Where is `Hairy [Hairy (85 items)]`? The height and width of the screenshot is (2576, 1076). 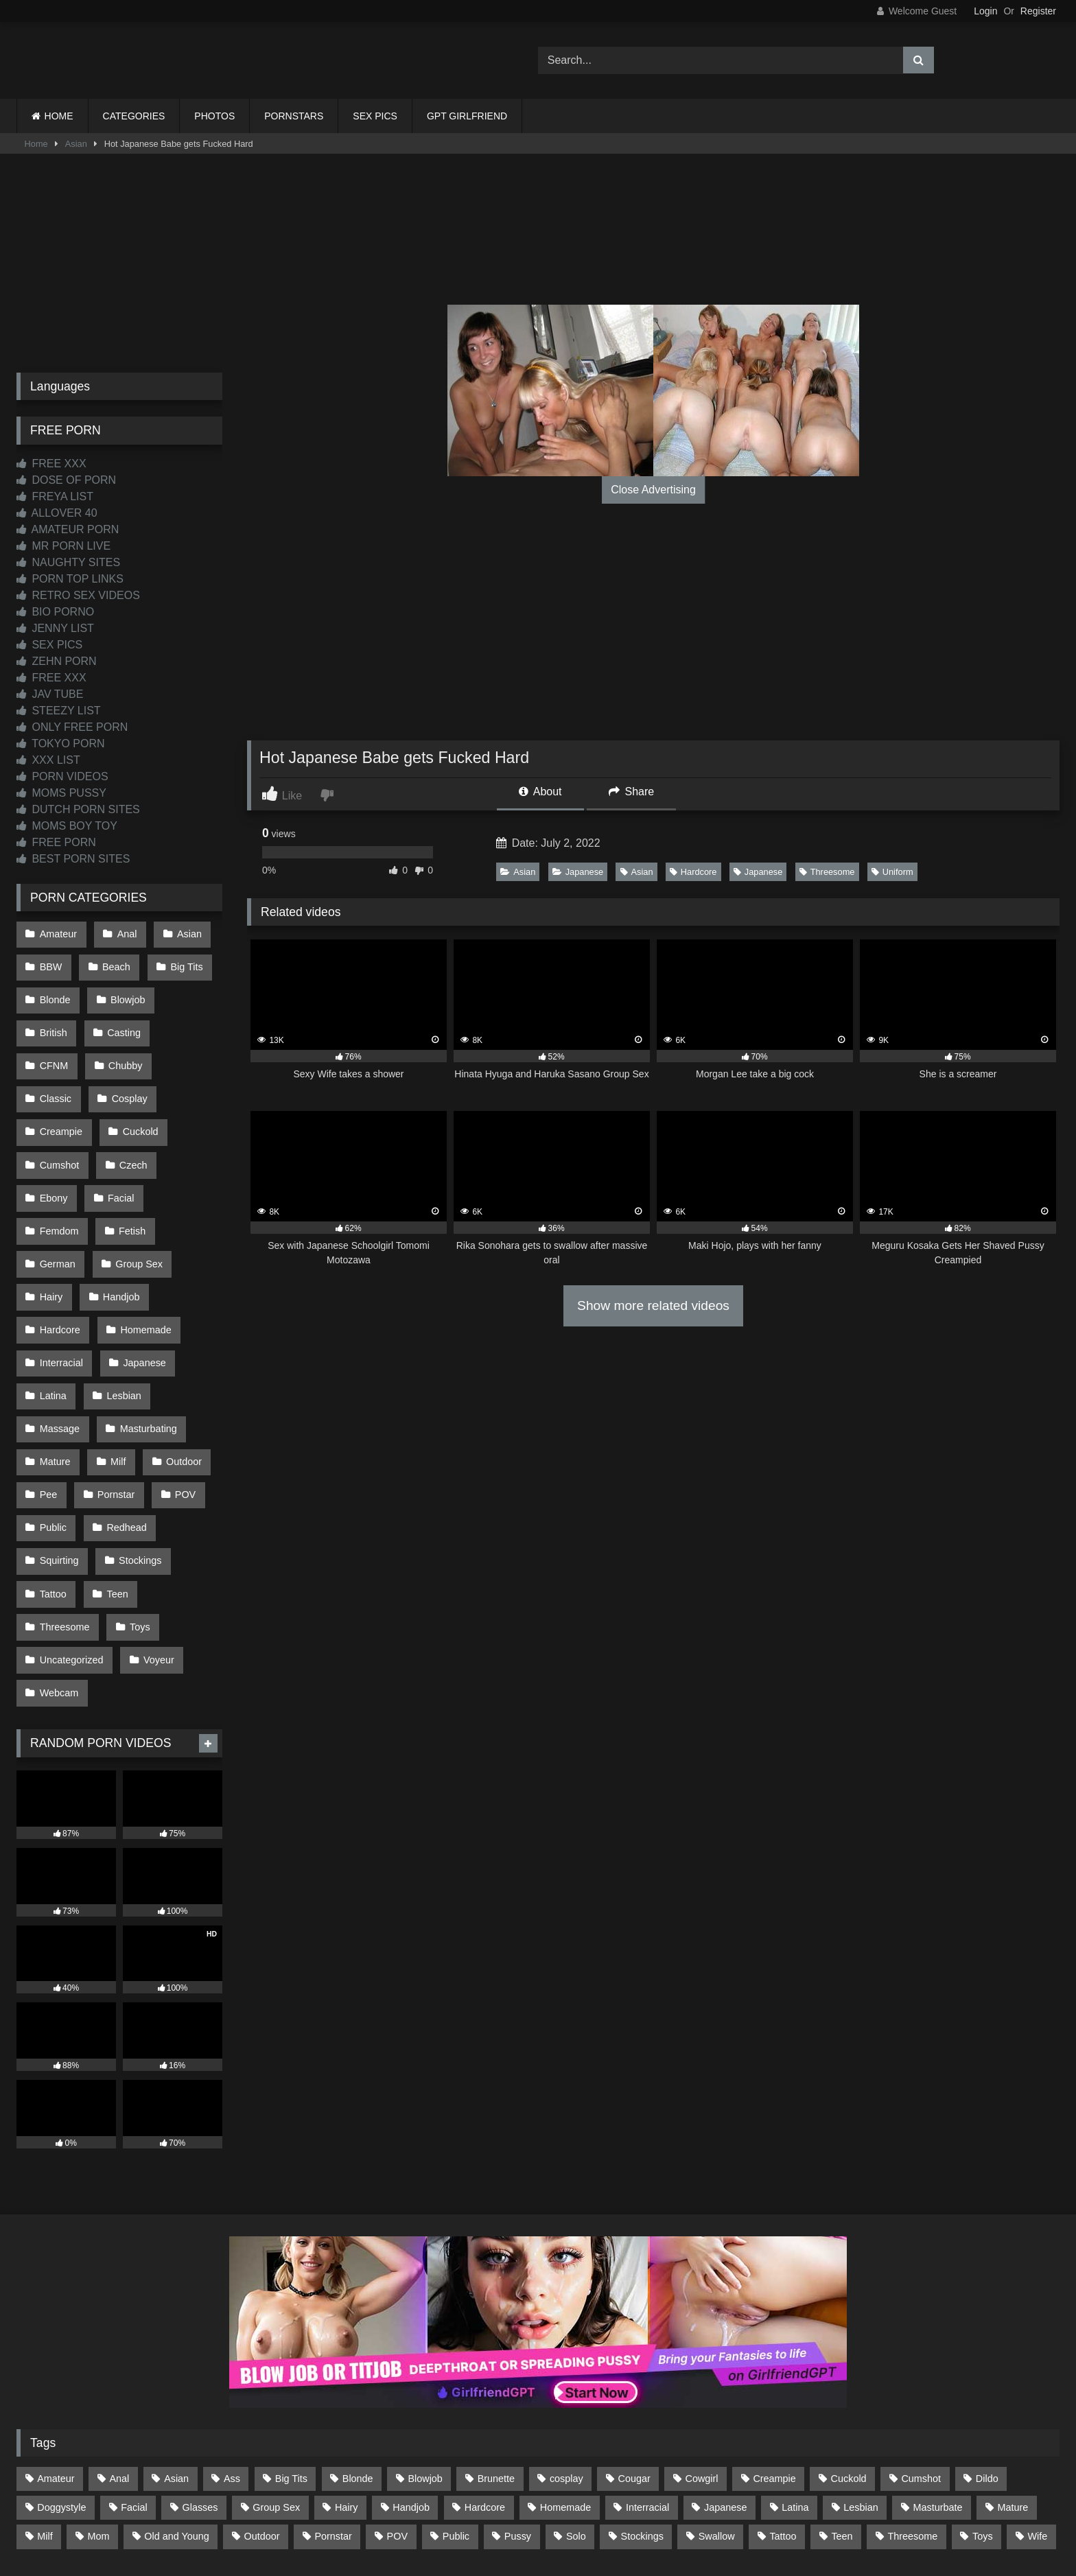
Hairy [Hairy (85 items)] is located at coordinates (346, 2383).